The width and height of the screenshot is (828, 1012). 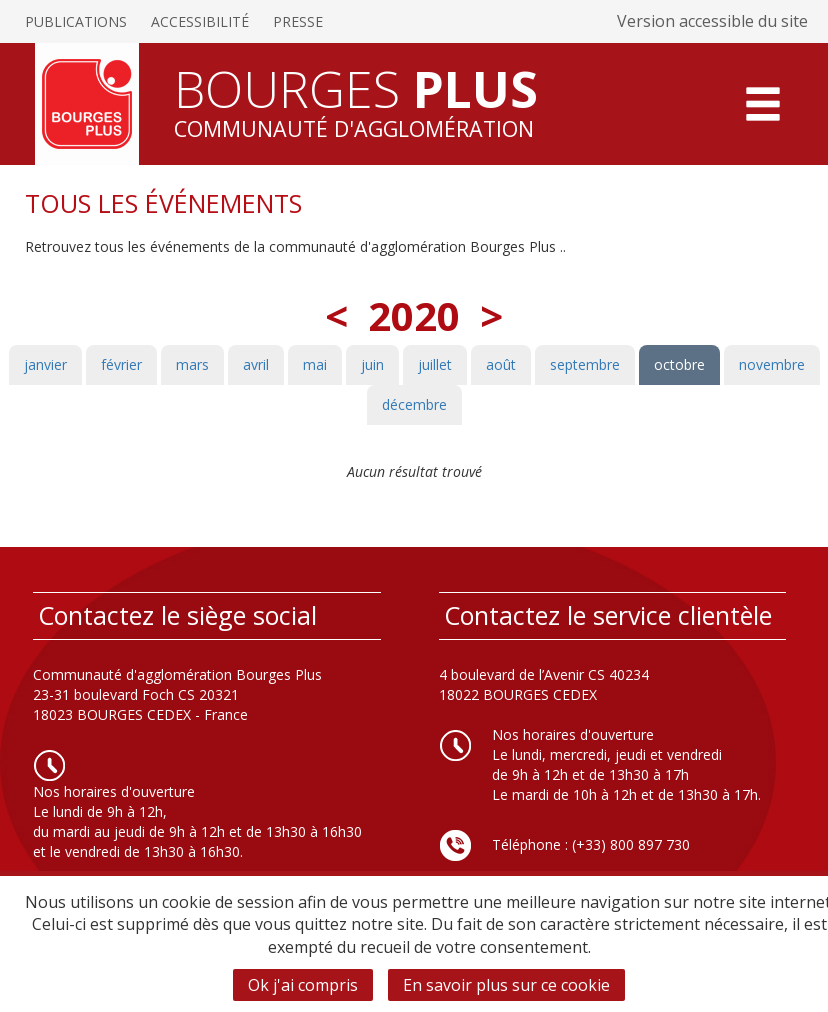 What do you see at coordinates (192, 364) in the screenshot?
I see `mars` at bounding box center [192, 364].